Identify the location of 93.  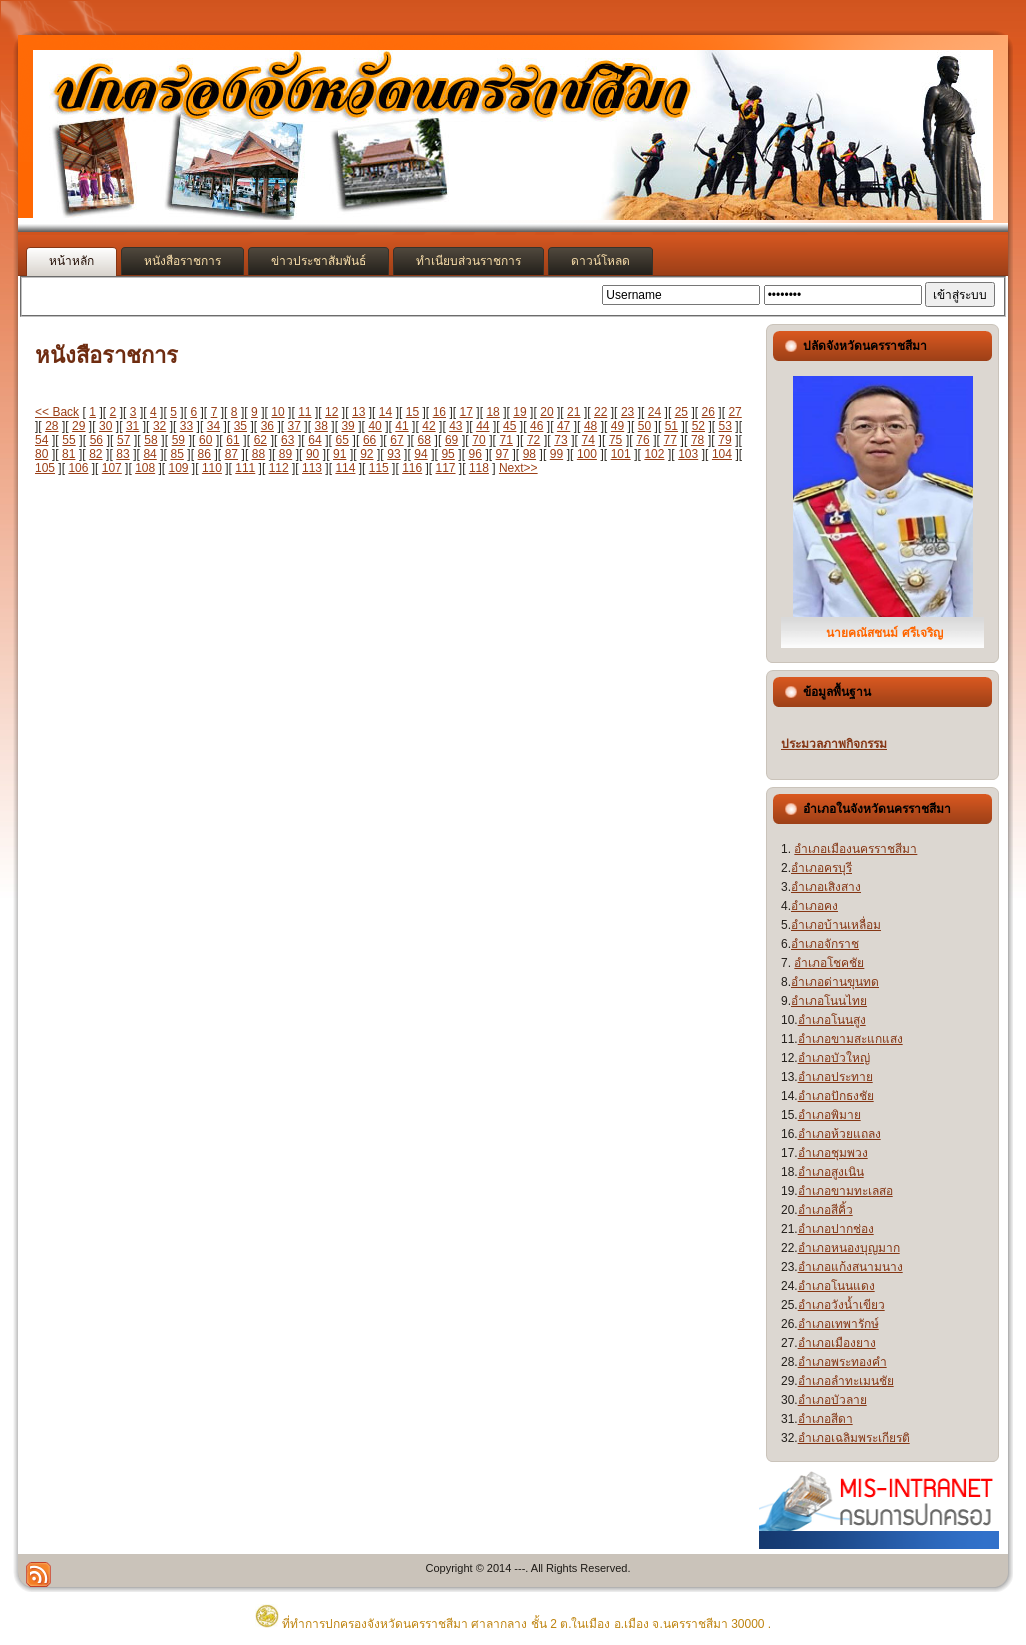
(393, 454).